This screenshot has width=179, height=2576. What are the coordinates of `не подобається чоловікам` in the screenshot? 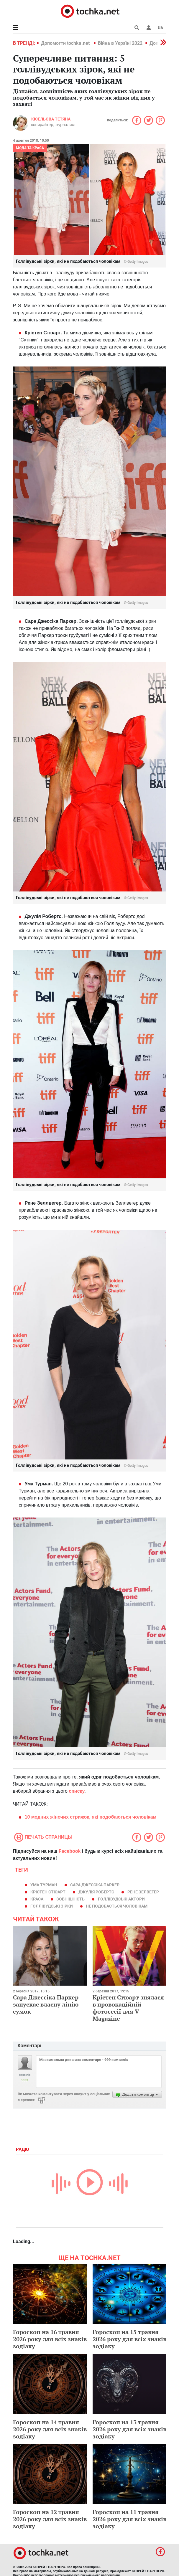 It's located at (116, 1906).